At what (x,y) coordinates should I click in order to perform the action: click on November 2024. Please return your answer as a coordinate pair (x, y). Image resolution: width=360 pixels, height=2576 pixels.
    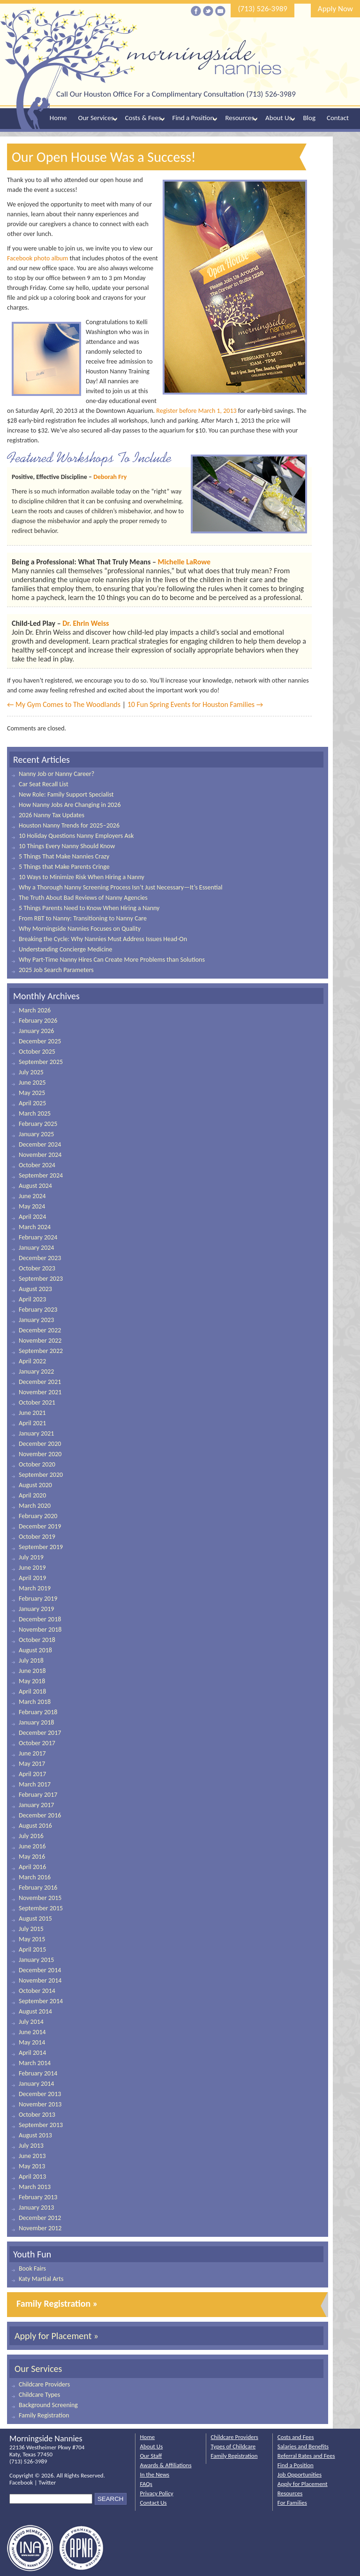
    Looking at the image, I should click on (40, 1155).